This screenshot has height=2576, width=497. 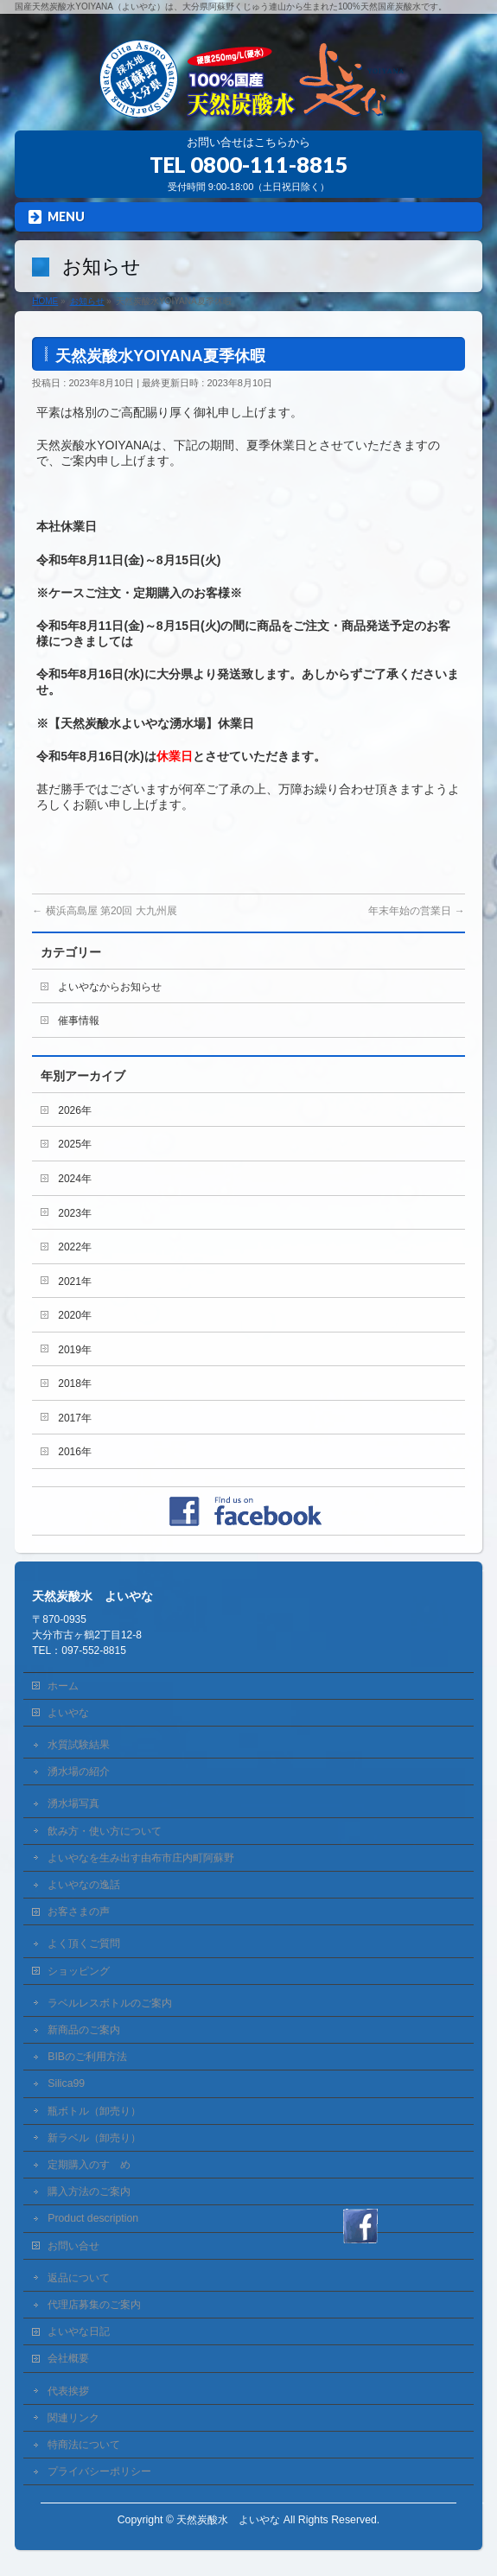 I want to click on よいやなからお知らせ, so click(x=110, y=987).